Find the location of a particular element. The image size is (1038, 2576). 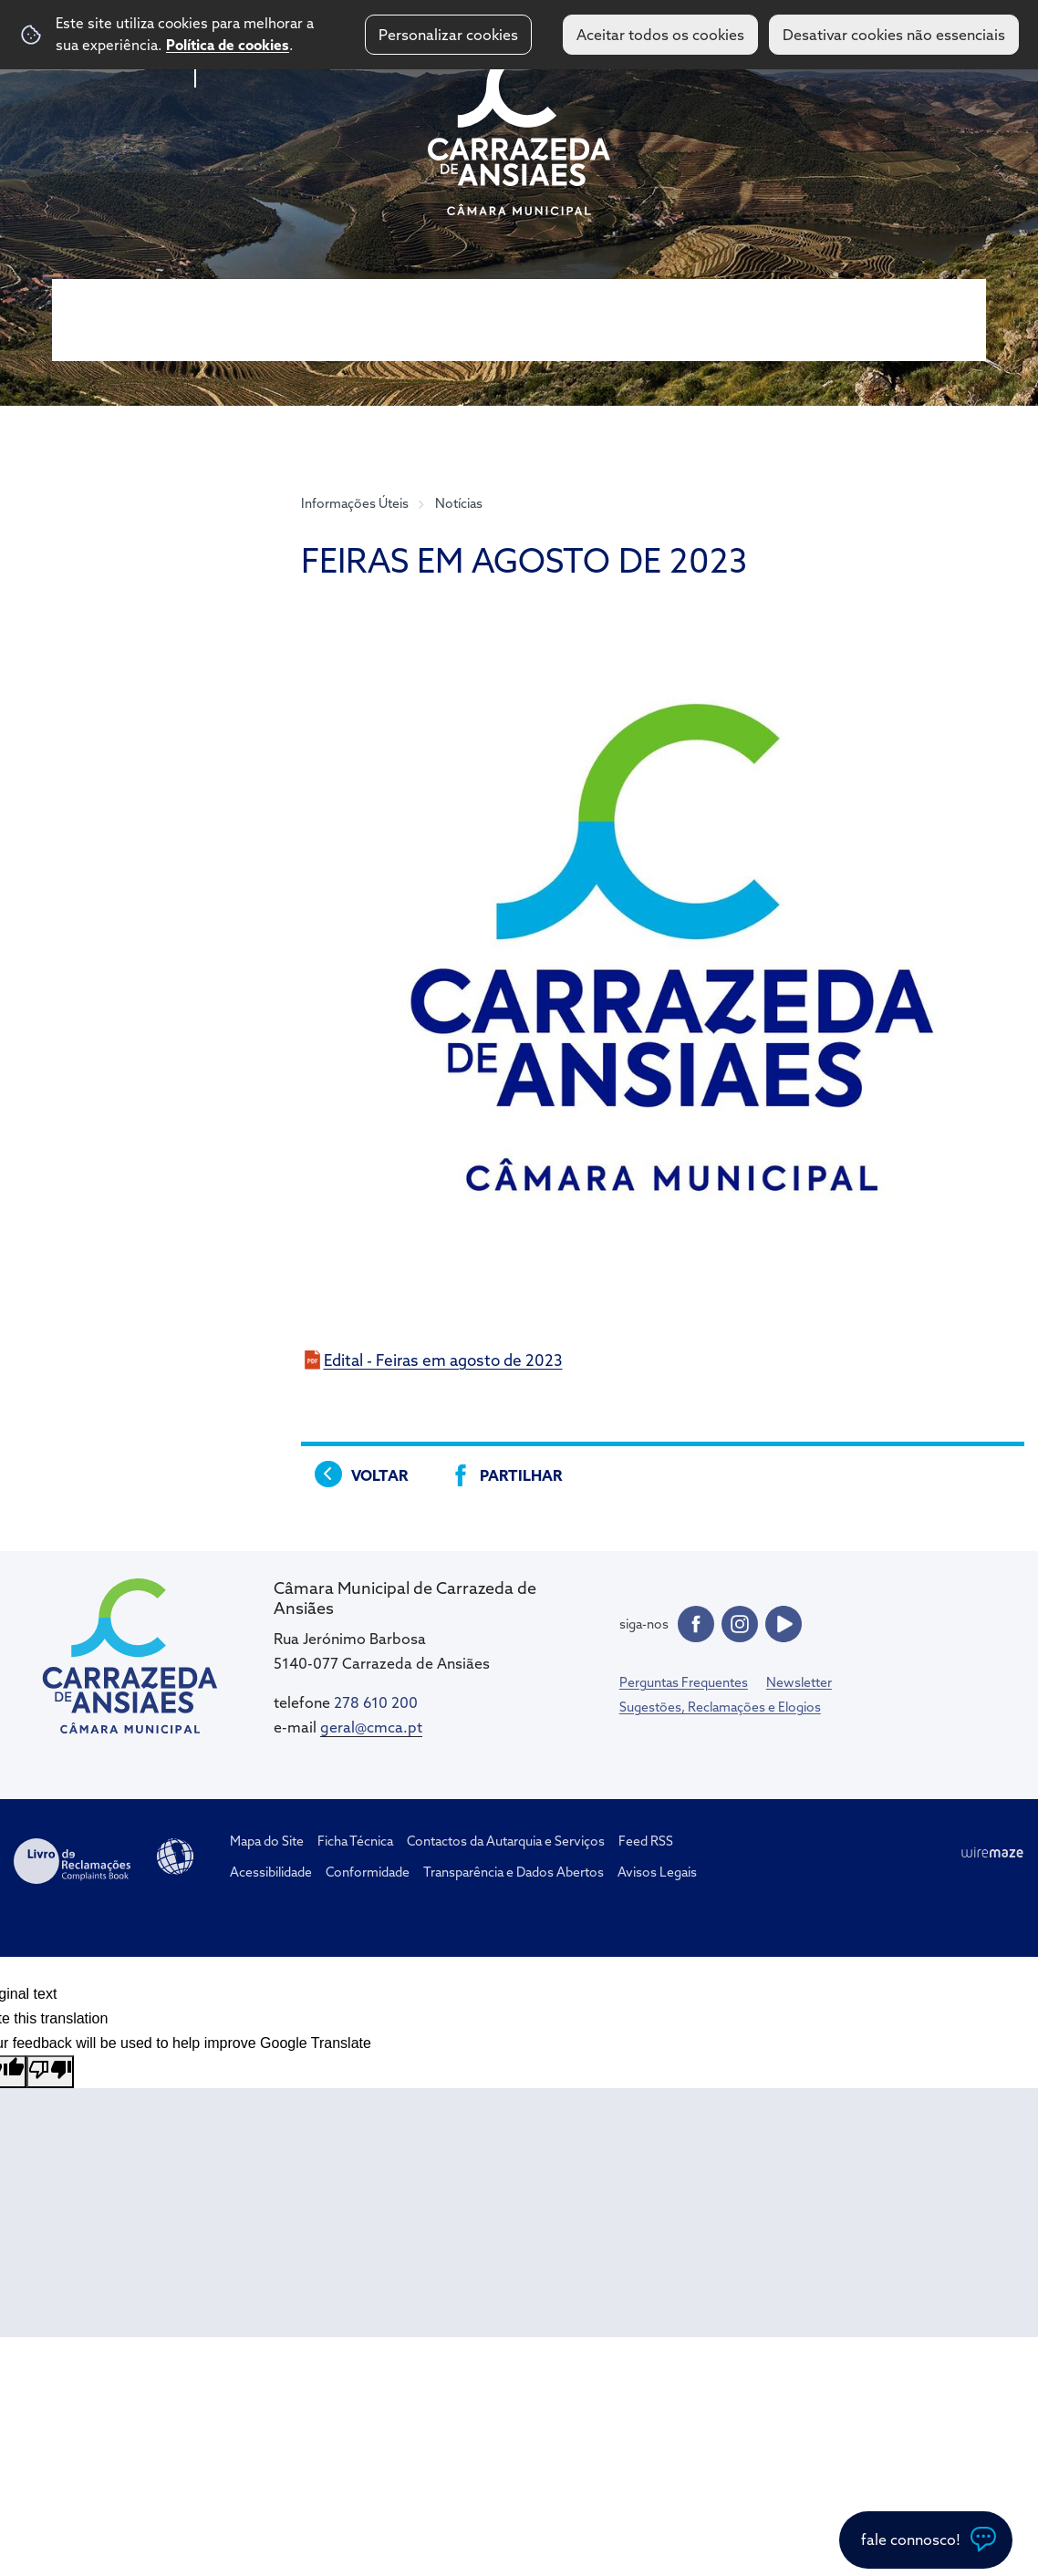

Edital - Feiras em agosto de 2023 is located at coordinates (443, 1360).